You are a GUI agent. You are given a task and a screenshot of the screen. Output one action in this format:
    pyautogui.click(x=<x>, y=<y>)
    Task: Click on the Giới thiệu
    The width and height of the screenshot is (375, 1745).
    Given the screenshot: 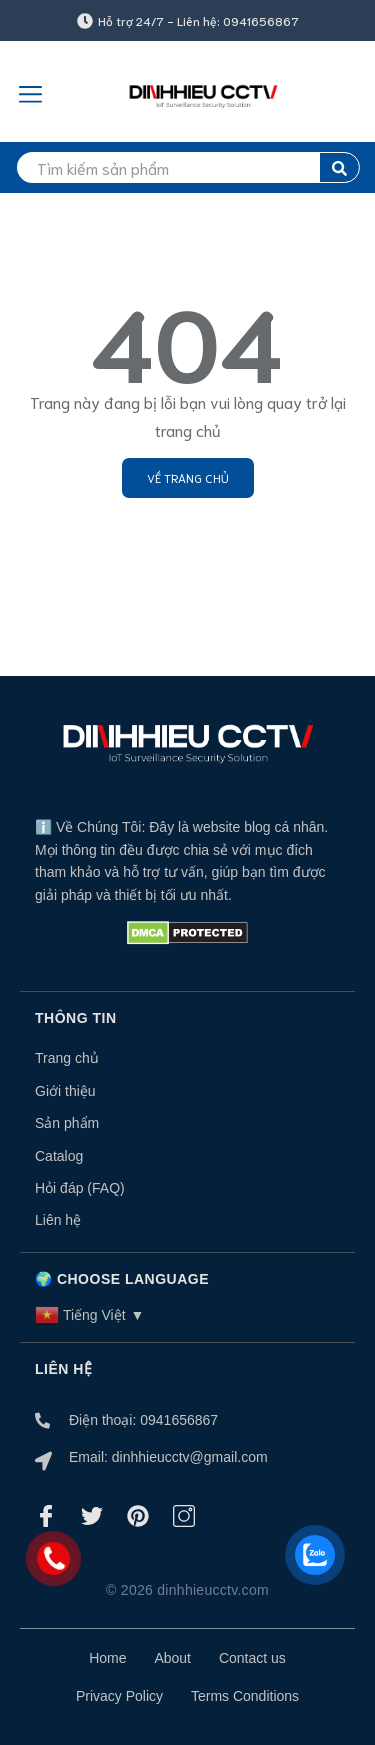 What is the action you would take?
    pyautogui.click(x=65, y=1091)
    